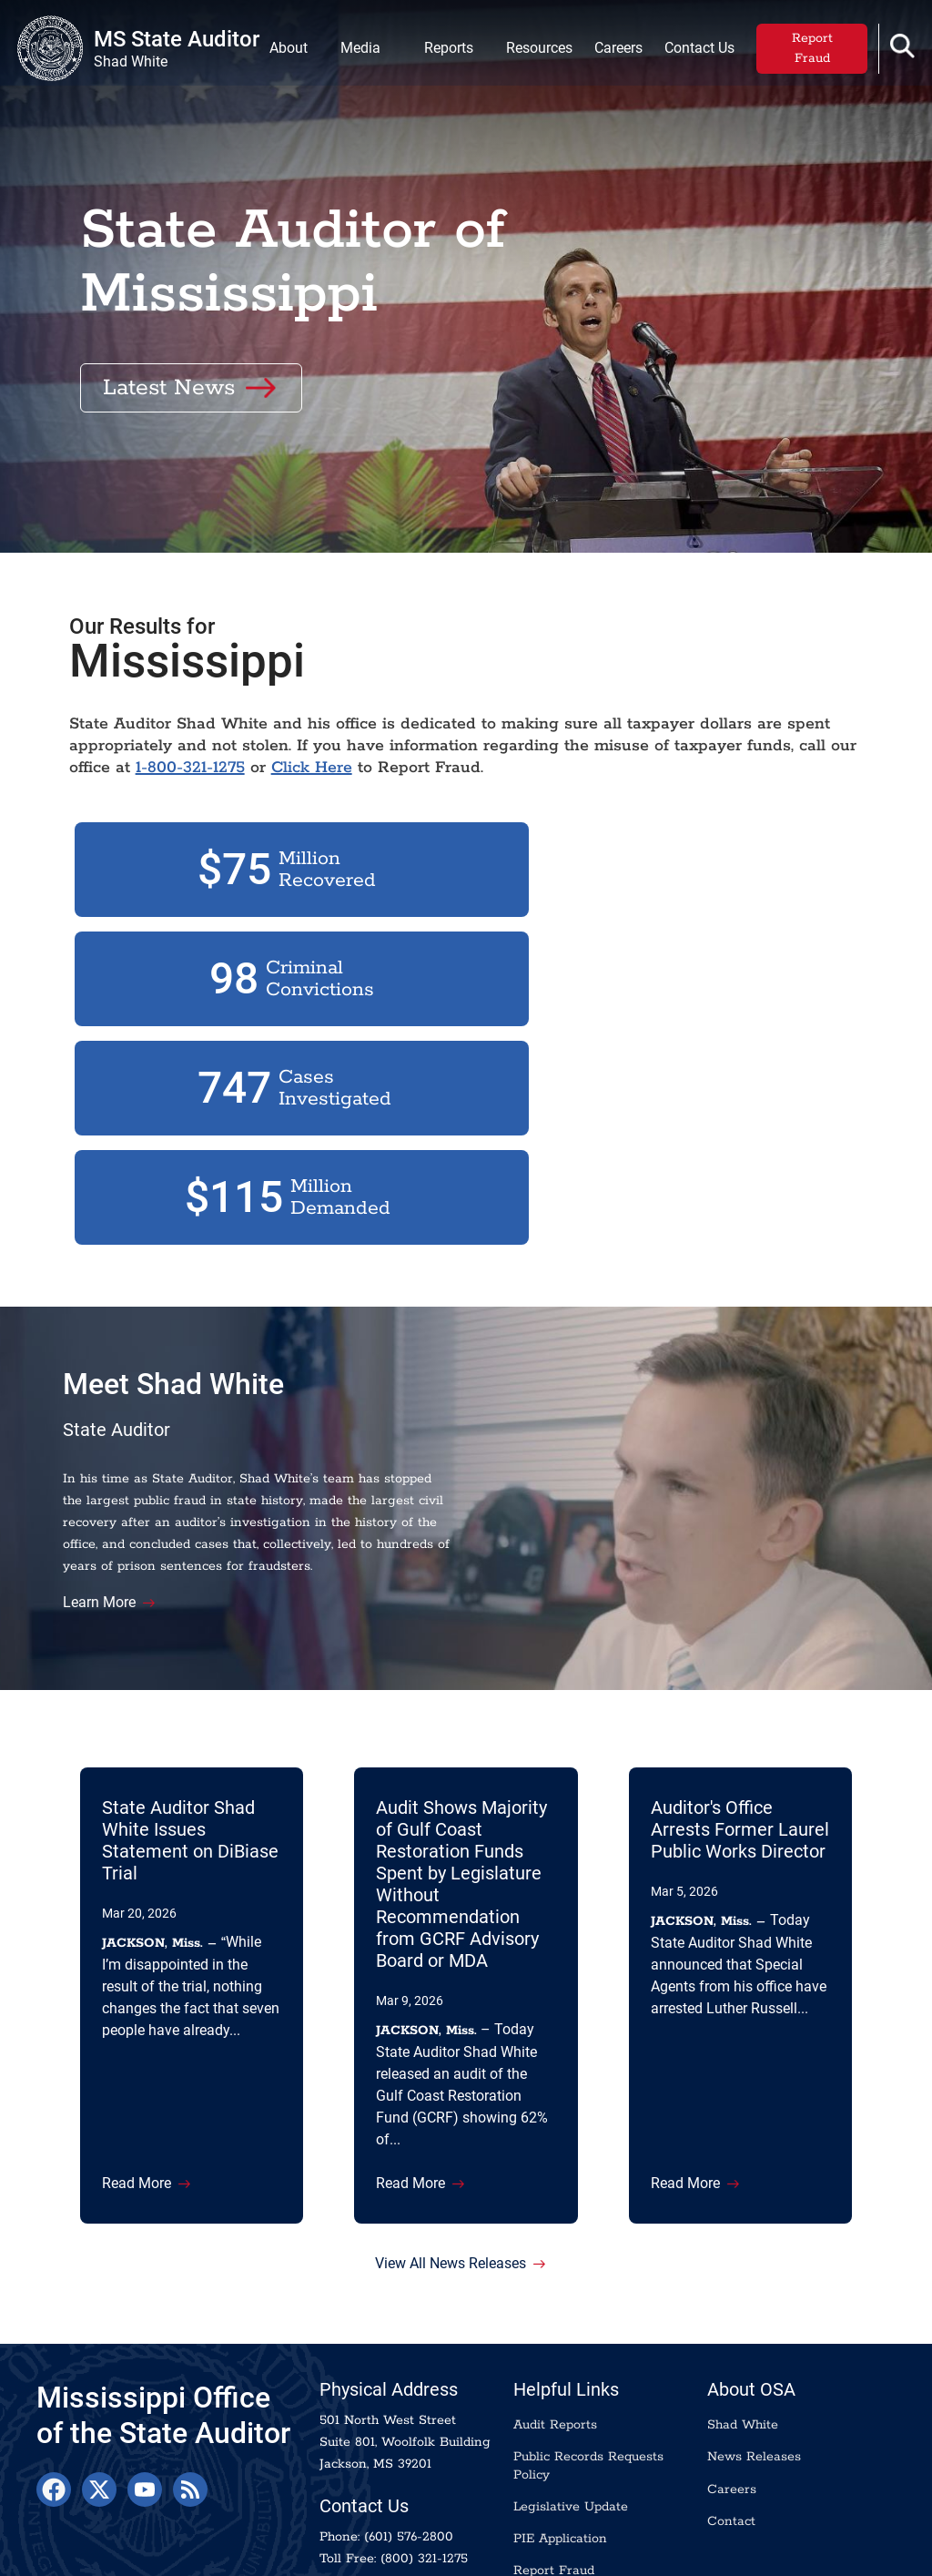  Describe the element at coordinates (898, 49) in the screenshot. I see `[button]` at that location.